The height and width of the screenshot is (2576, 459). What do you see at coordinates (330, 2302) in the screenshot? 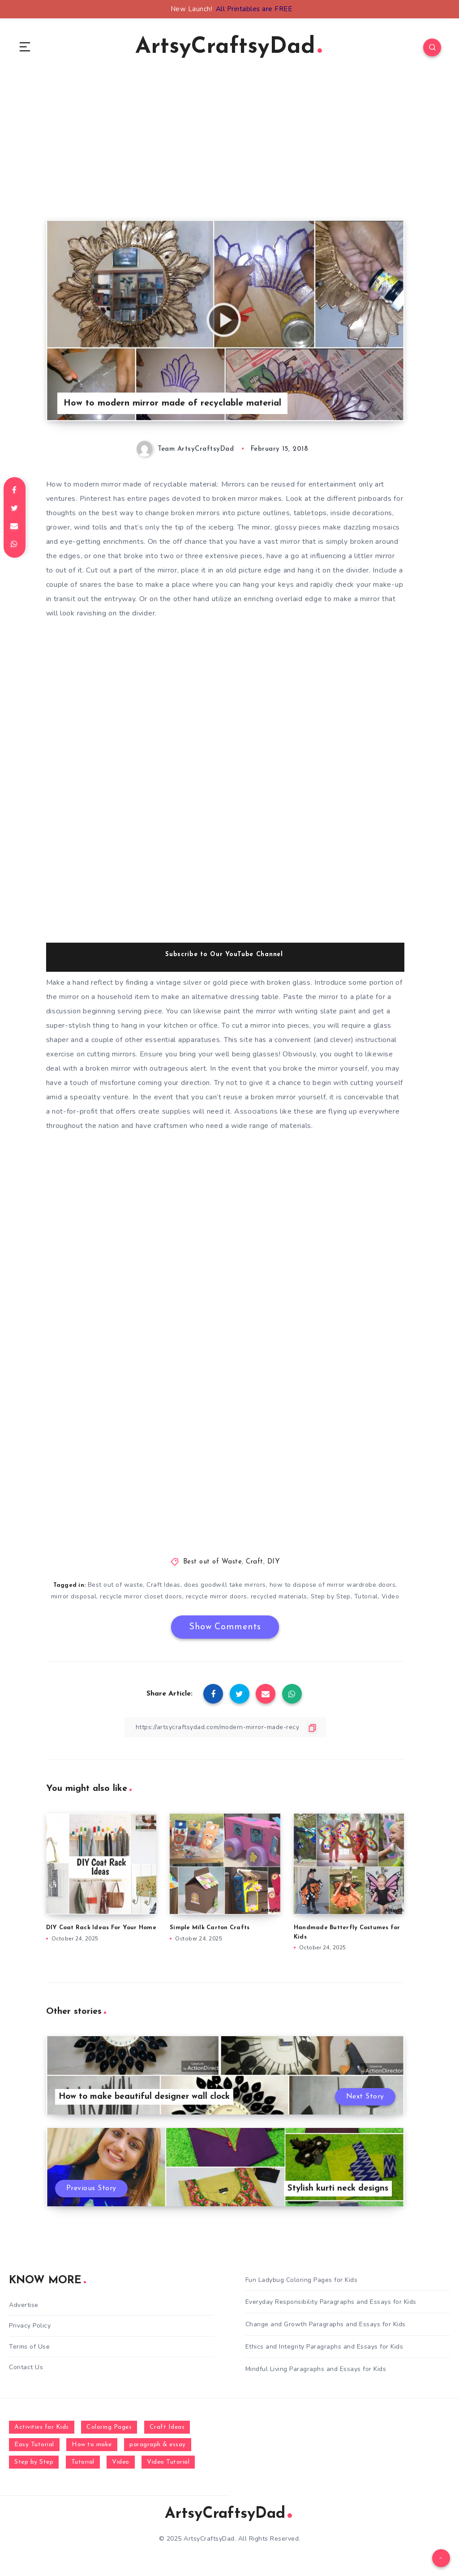
I see `Everyday Responsibility Paragraphs and Essays for Kids` at bounding box center [330, 2302].